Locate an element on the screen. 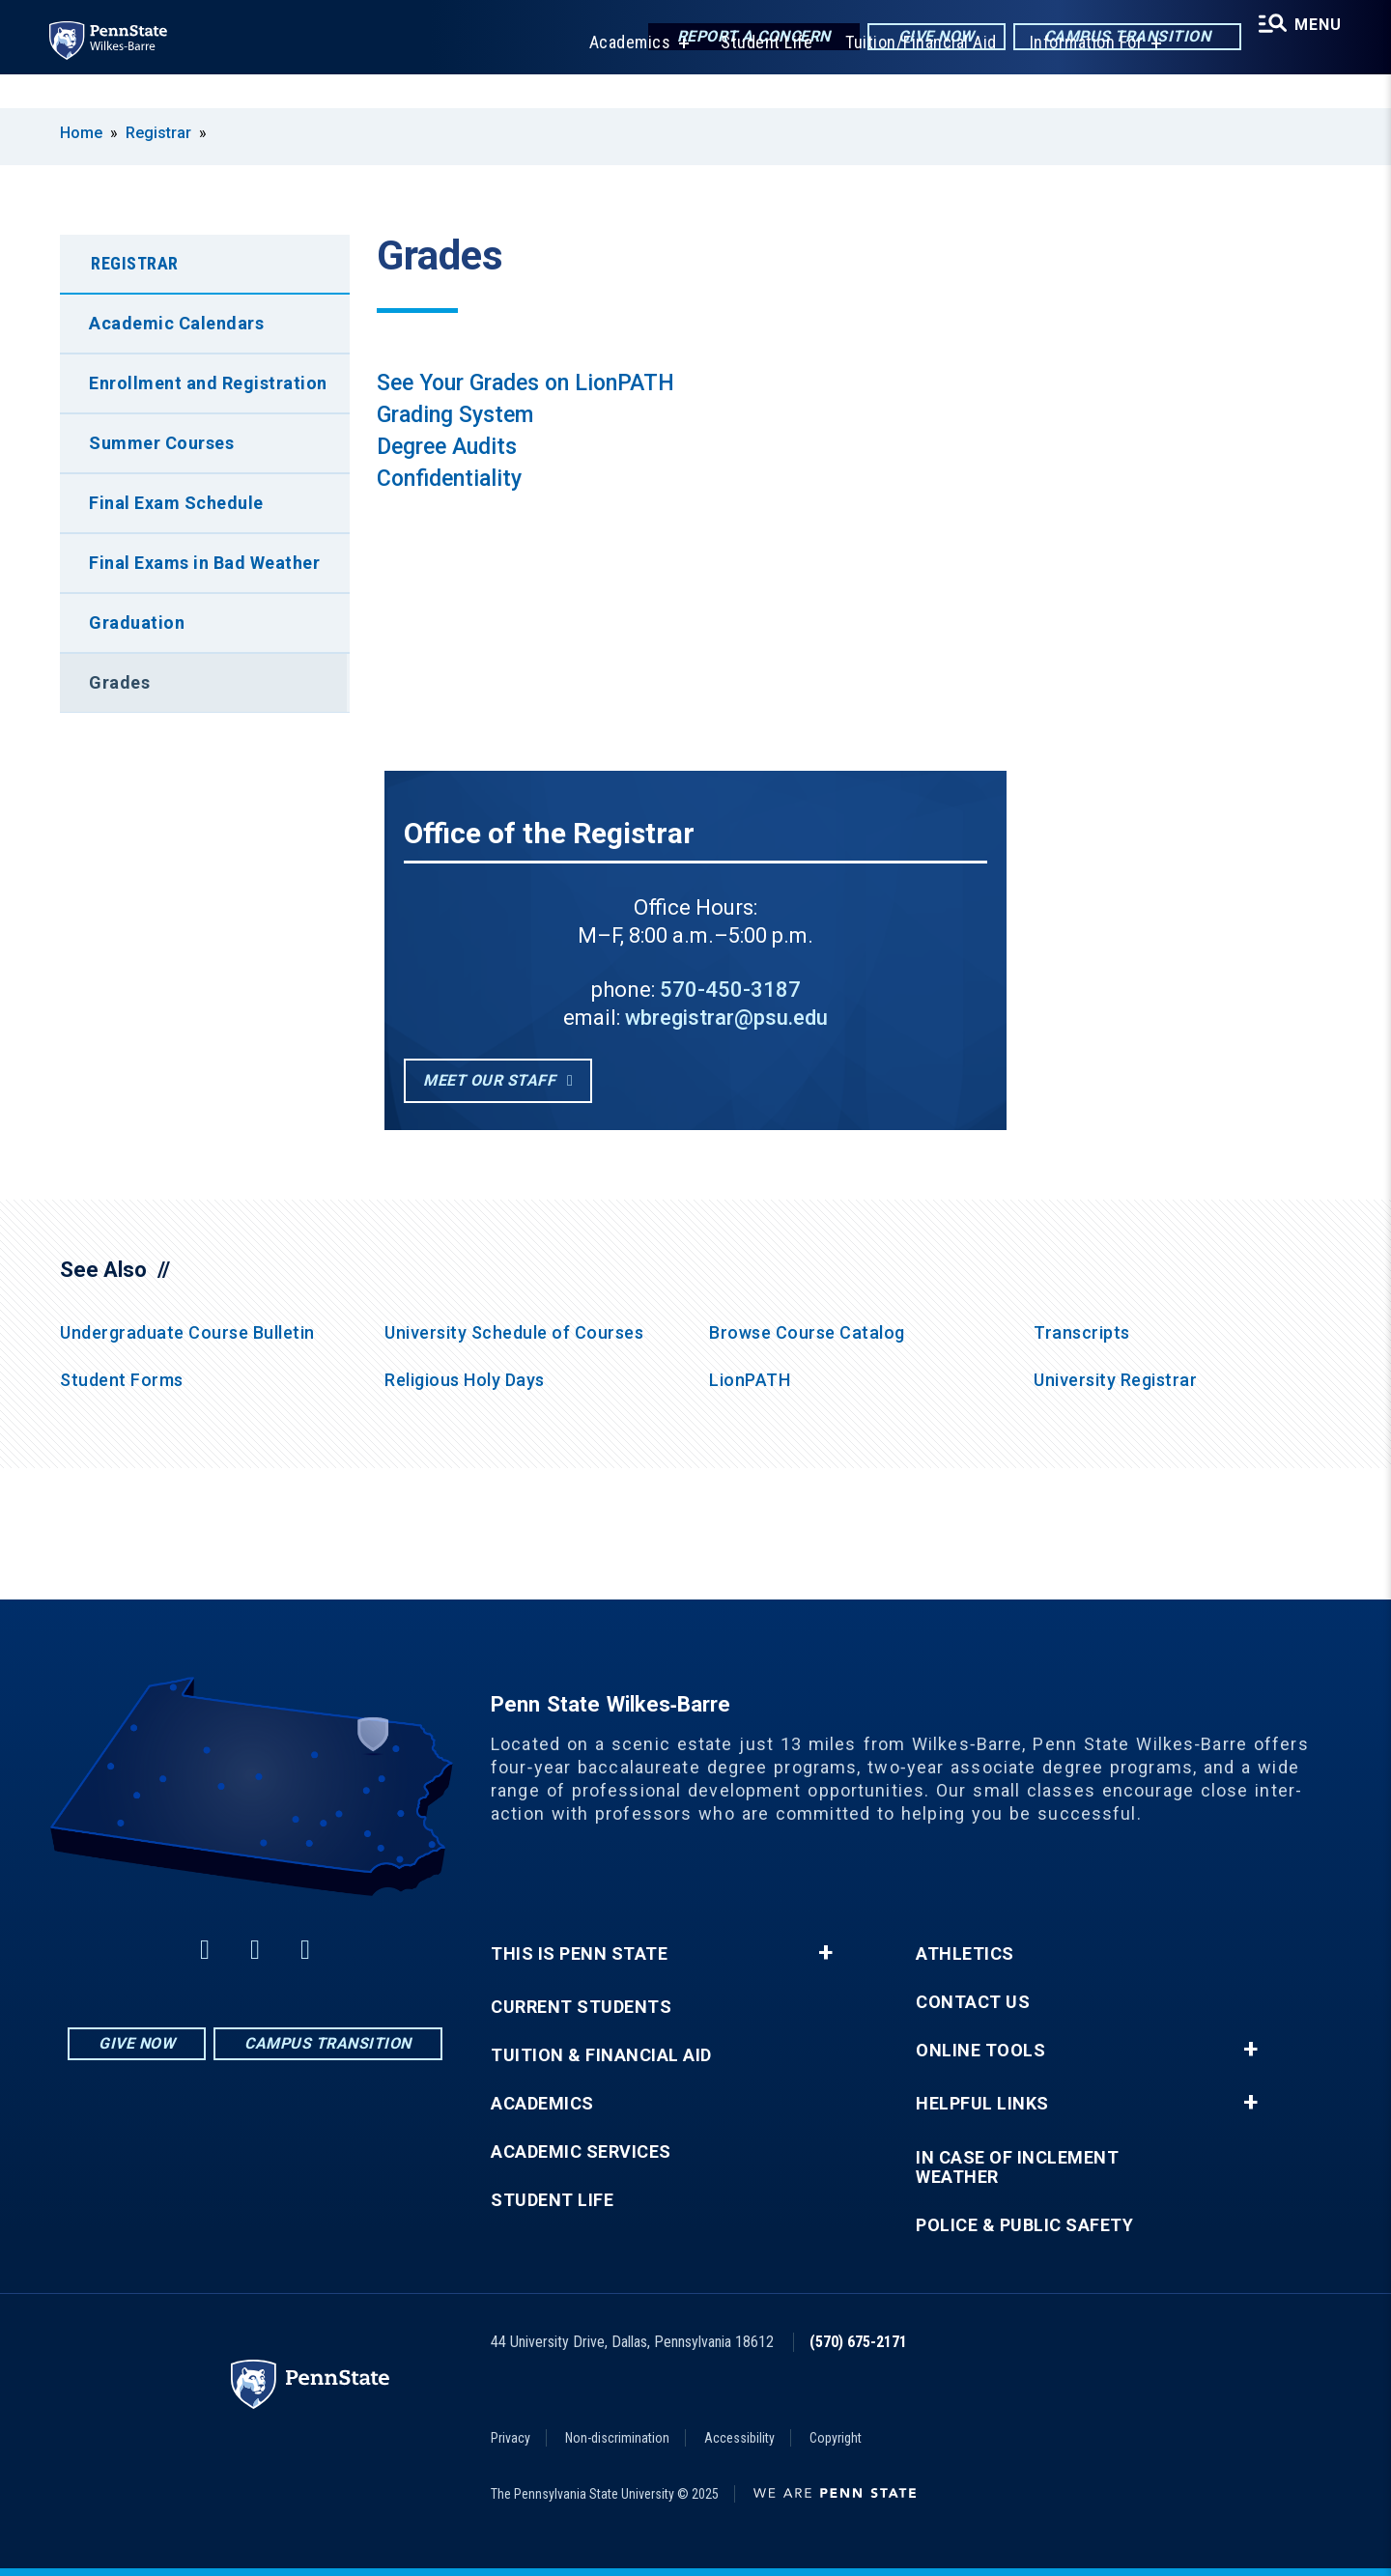 The image size is (1391, 2576). (570) 675-2171 is located at coordinates (858, 2342).